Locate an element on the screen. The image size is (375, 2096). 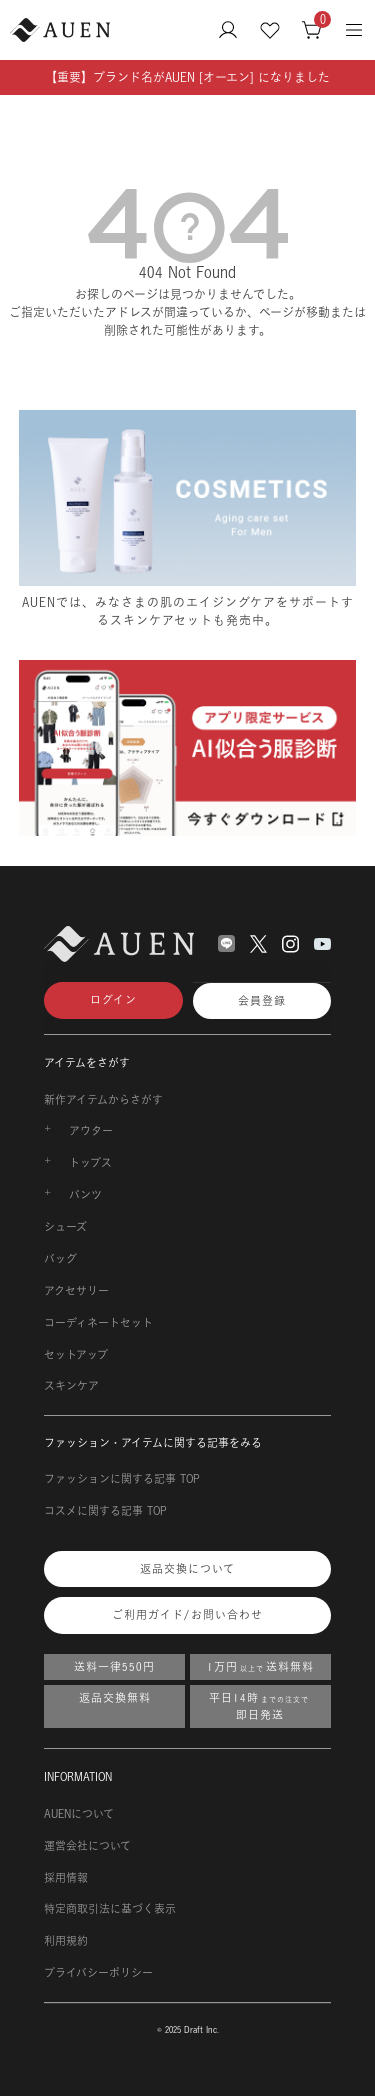
スキンケア is located at coordinates (71, 1386).